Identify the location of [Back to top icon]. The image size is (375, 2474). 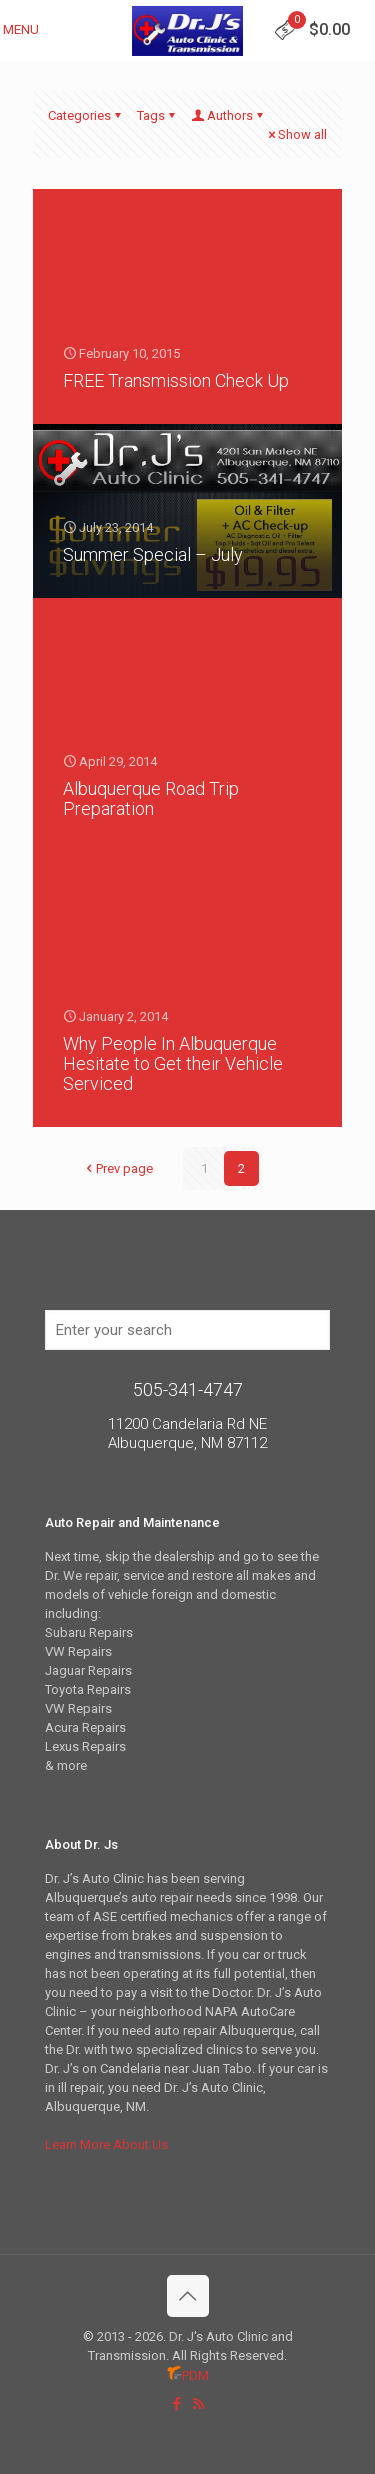
(188, 2296).